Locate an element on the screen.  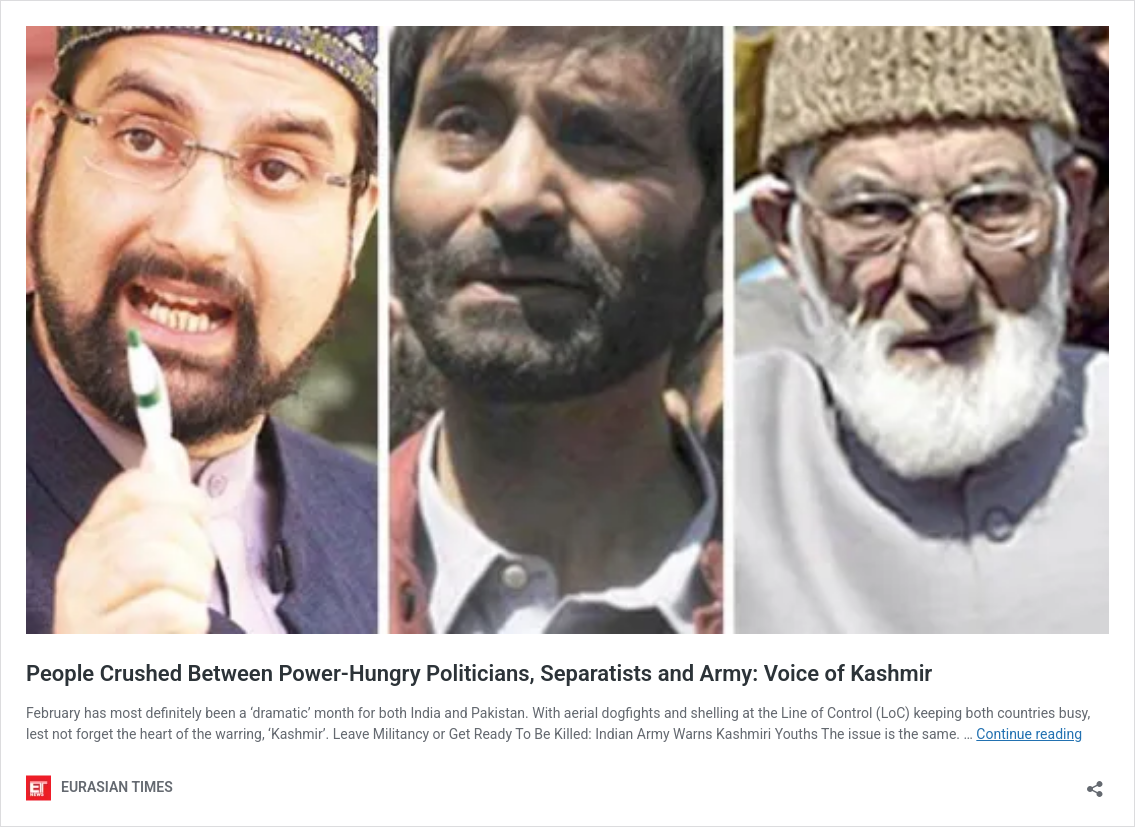
[Open sharing dialog] is located at coordinates (1095, 782).